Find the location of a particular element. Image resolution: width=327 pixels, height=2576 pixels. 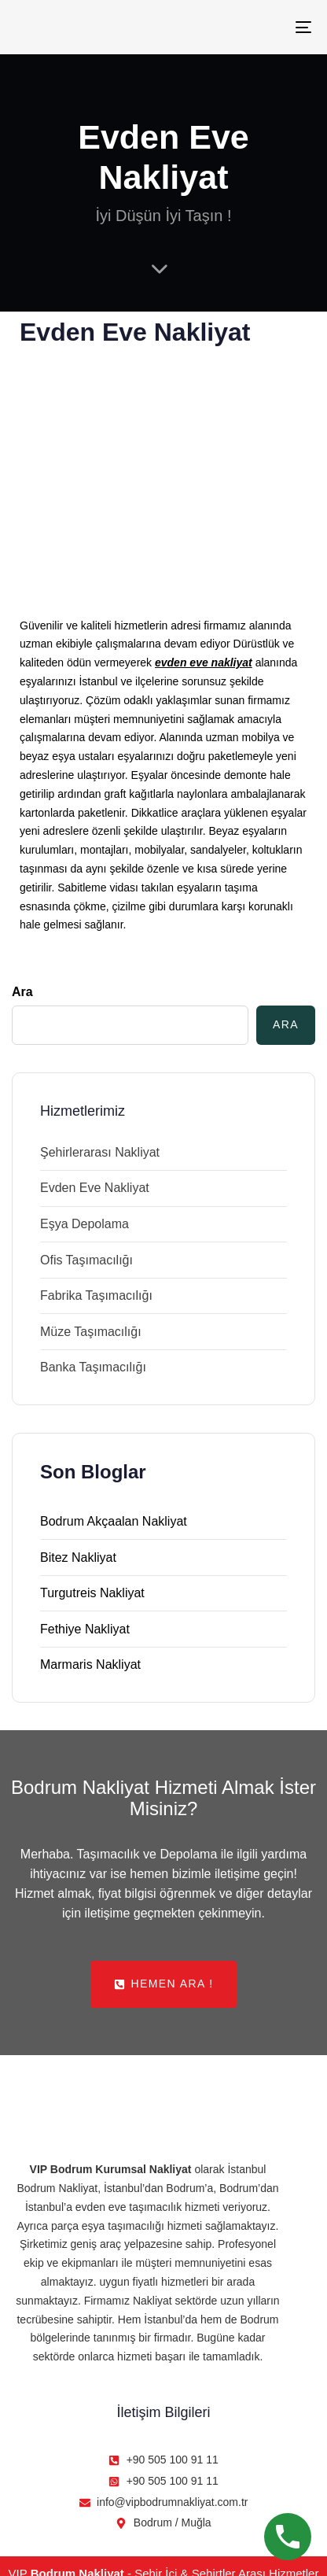

Banka Taşımacılığı is located at coordinates (93, 1367).